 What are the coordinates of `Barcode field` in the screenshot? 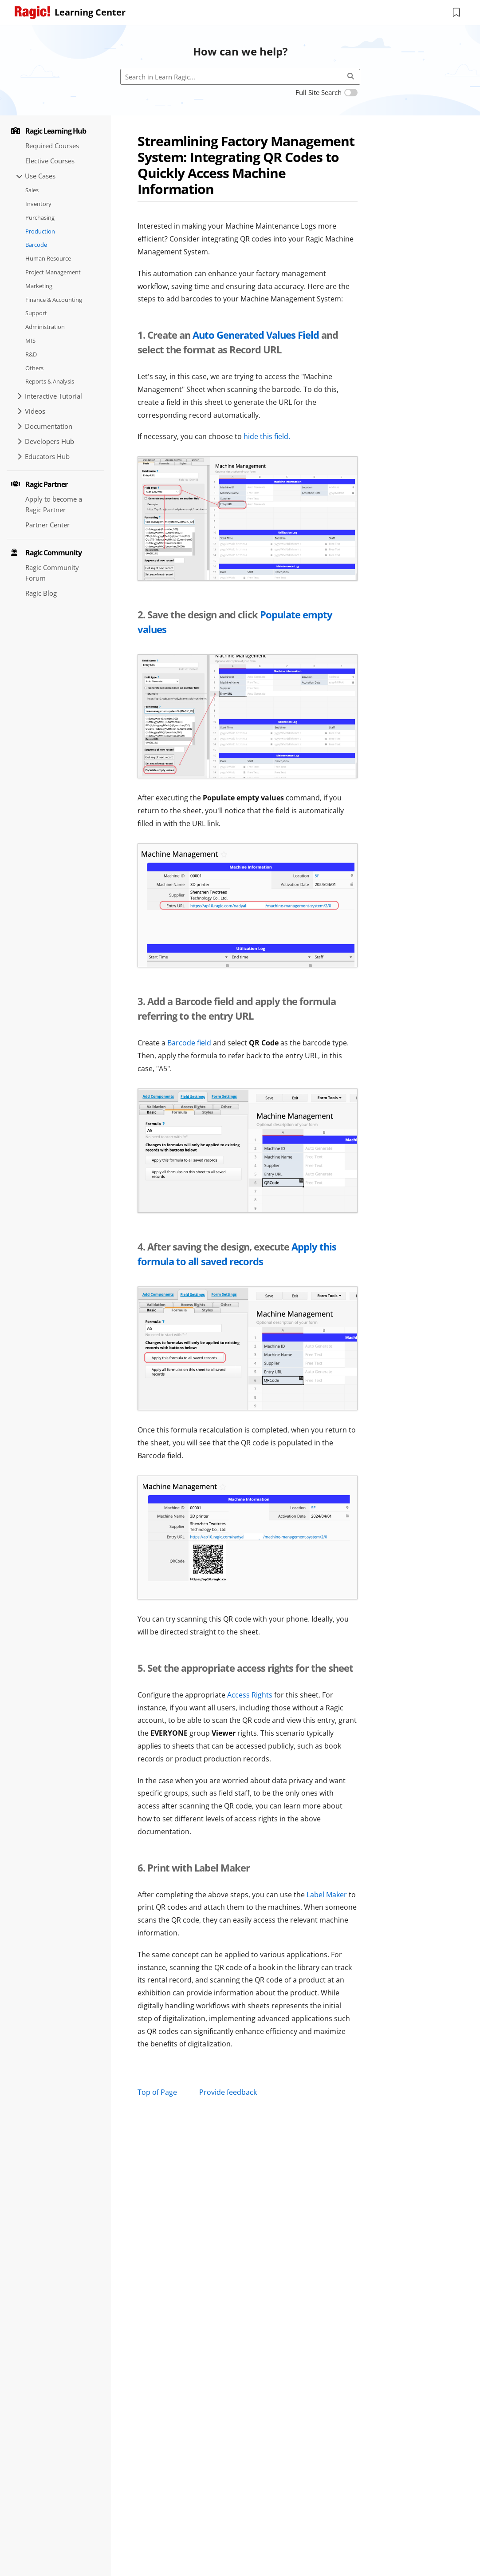 It's located at (190, 1043).